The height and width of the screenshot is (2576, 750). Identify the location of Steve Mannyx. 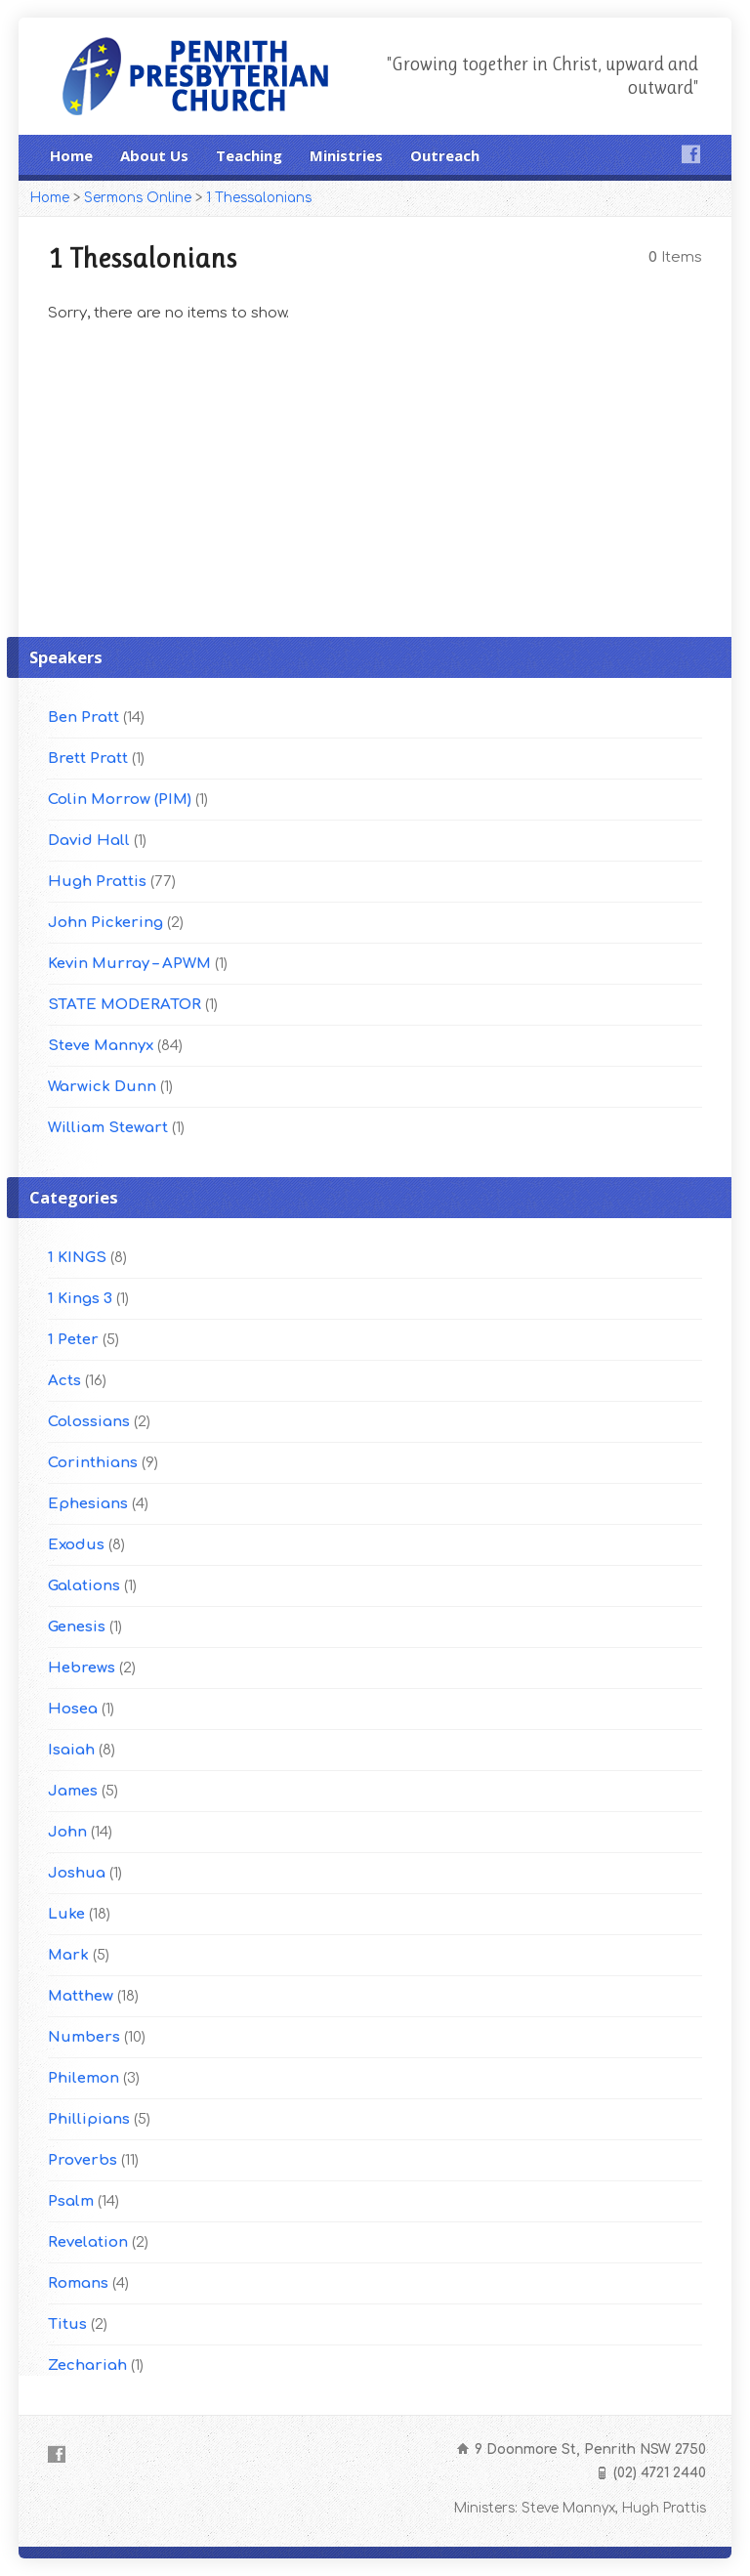
(100, 1045).